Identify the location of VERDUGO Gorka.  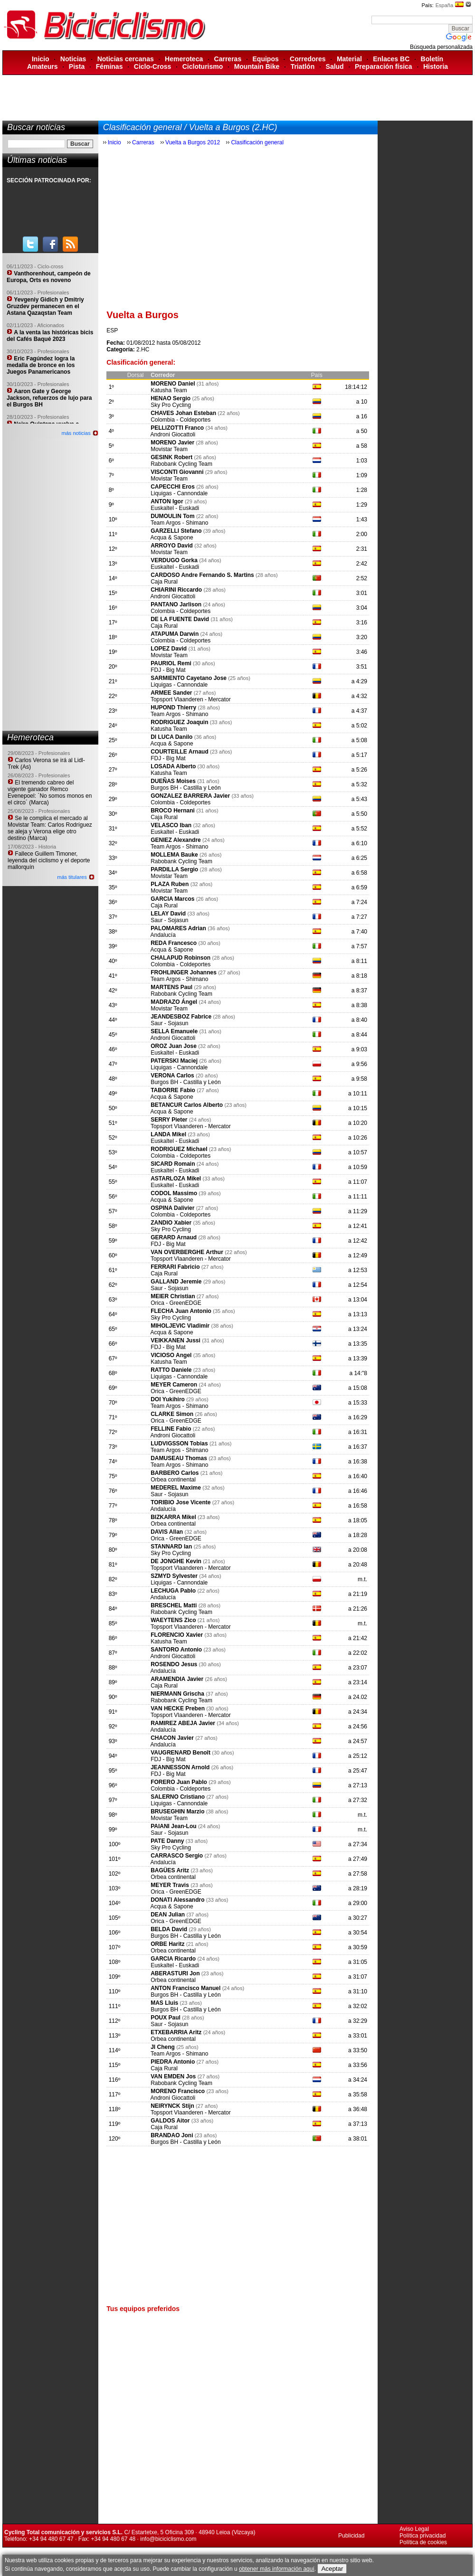
(174, 560).